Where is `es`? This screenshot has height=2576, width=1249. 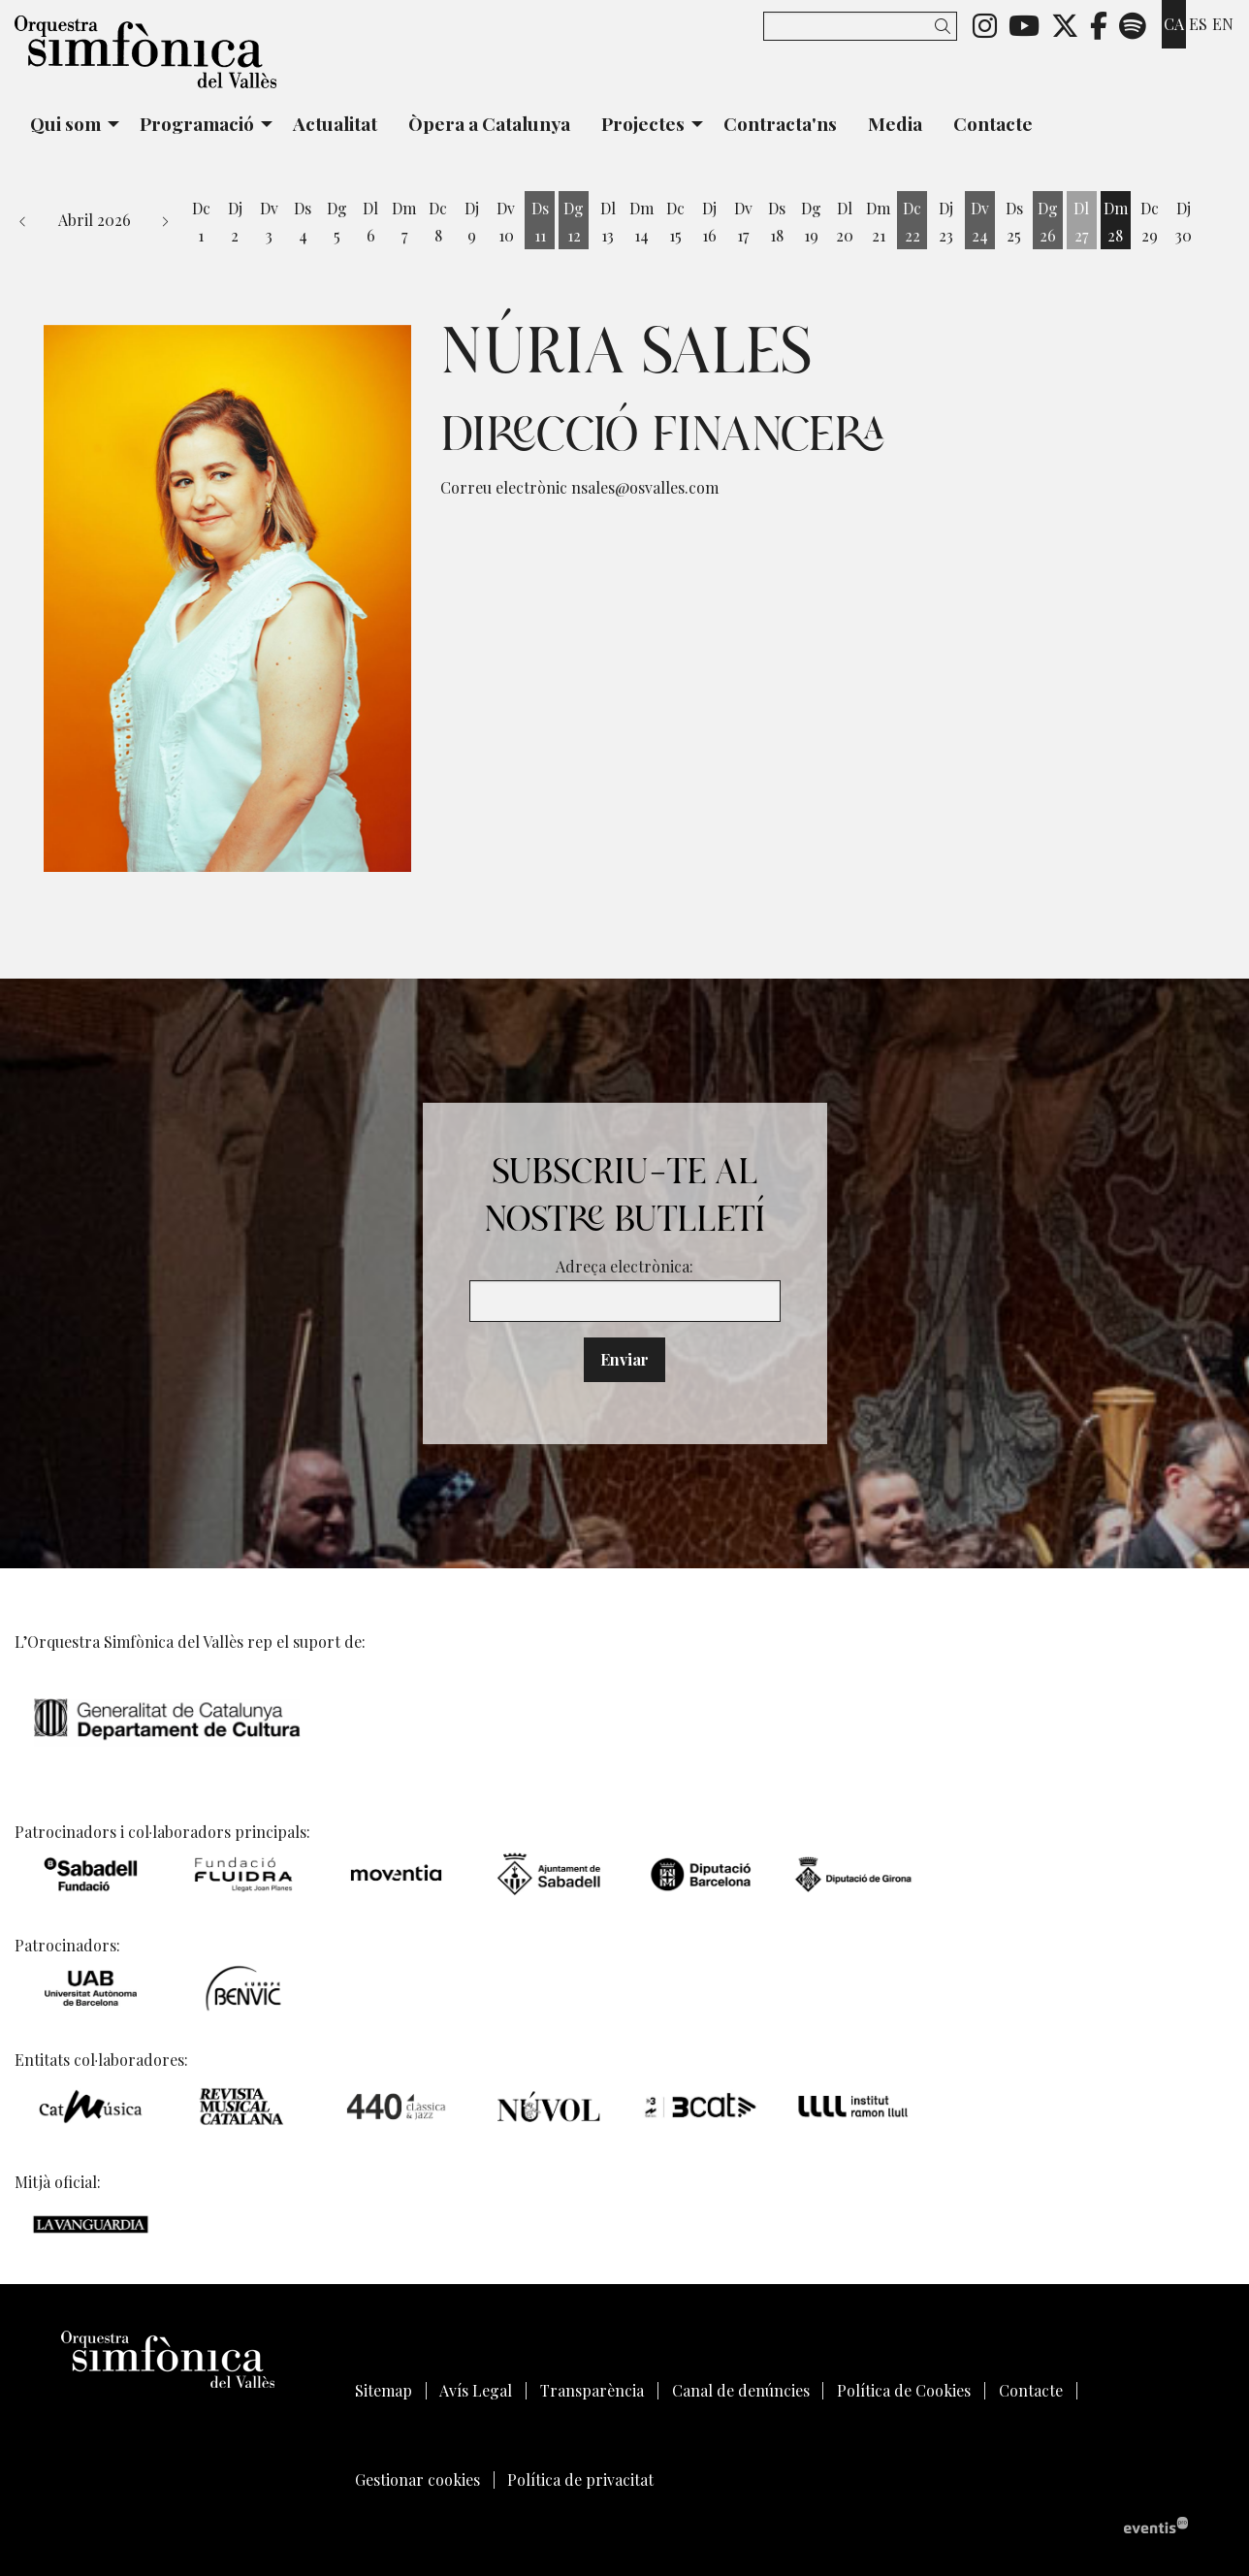
es is located at coordinates (1198, 24).